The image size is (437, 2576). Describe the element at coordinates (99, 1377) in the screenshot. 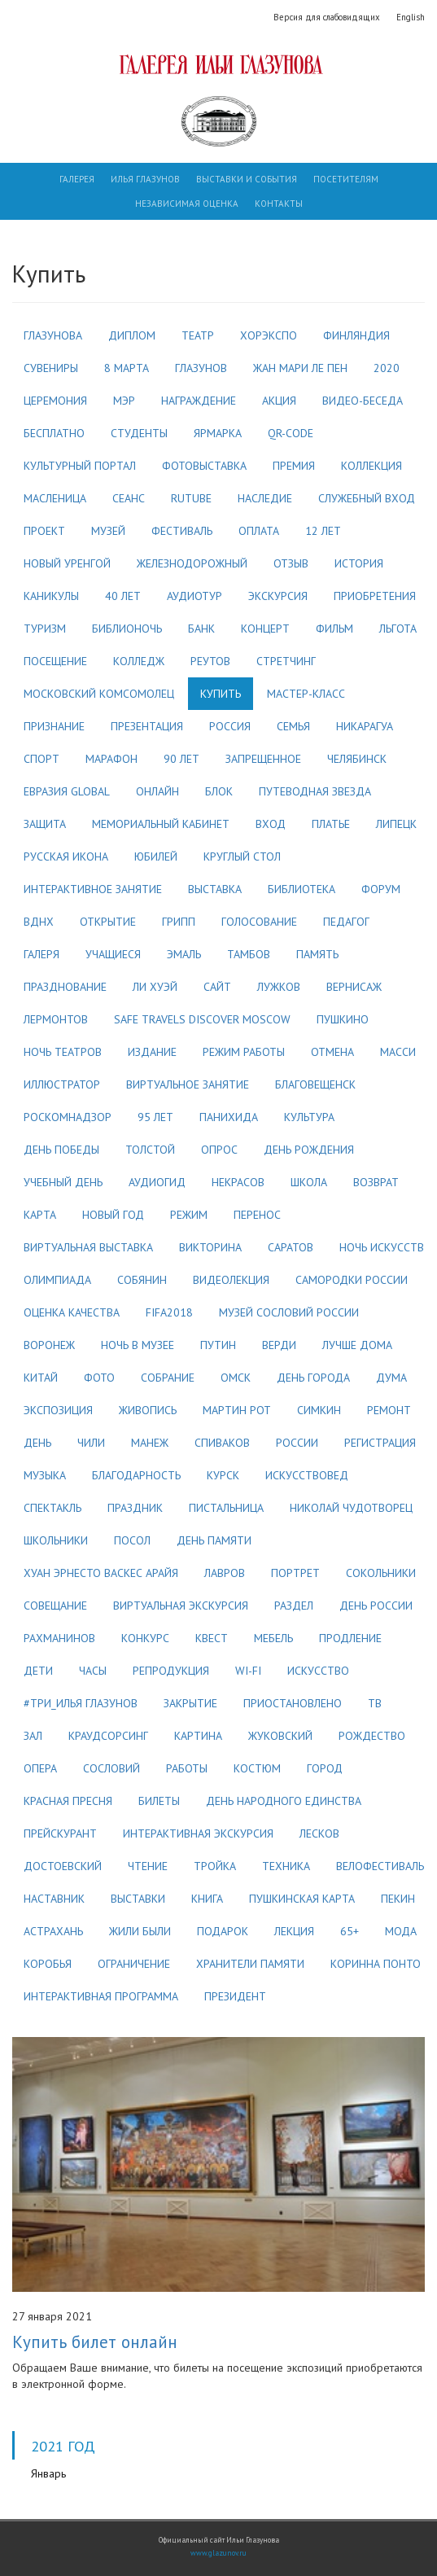

I see `фото` at that location.